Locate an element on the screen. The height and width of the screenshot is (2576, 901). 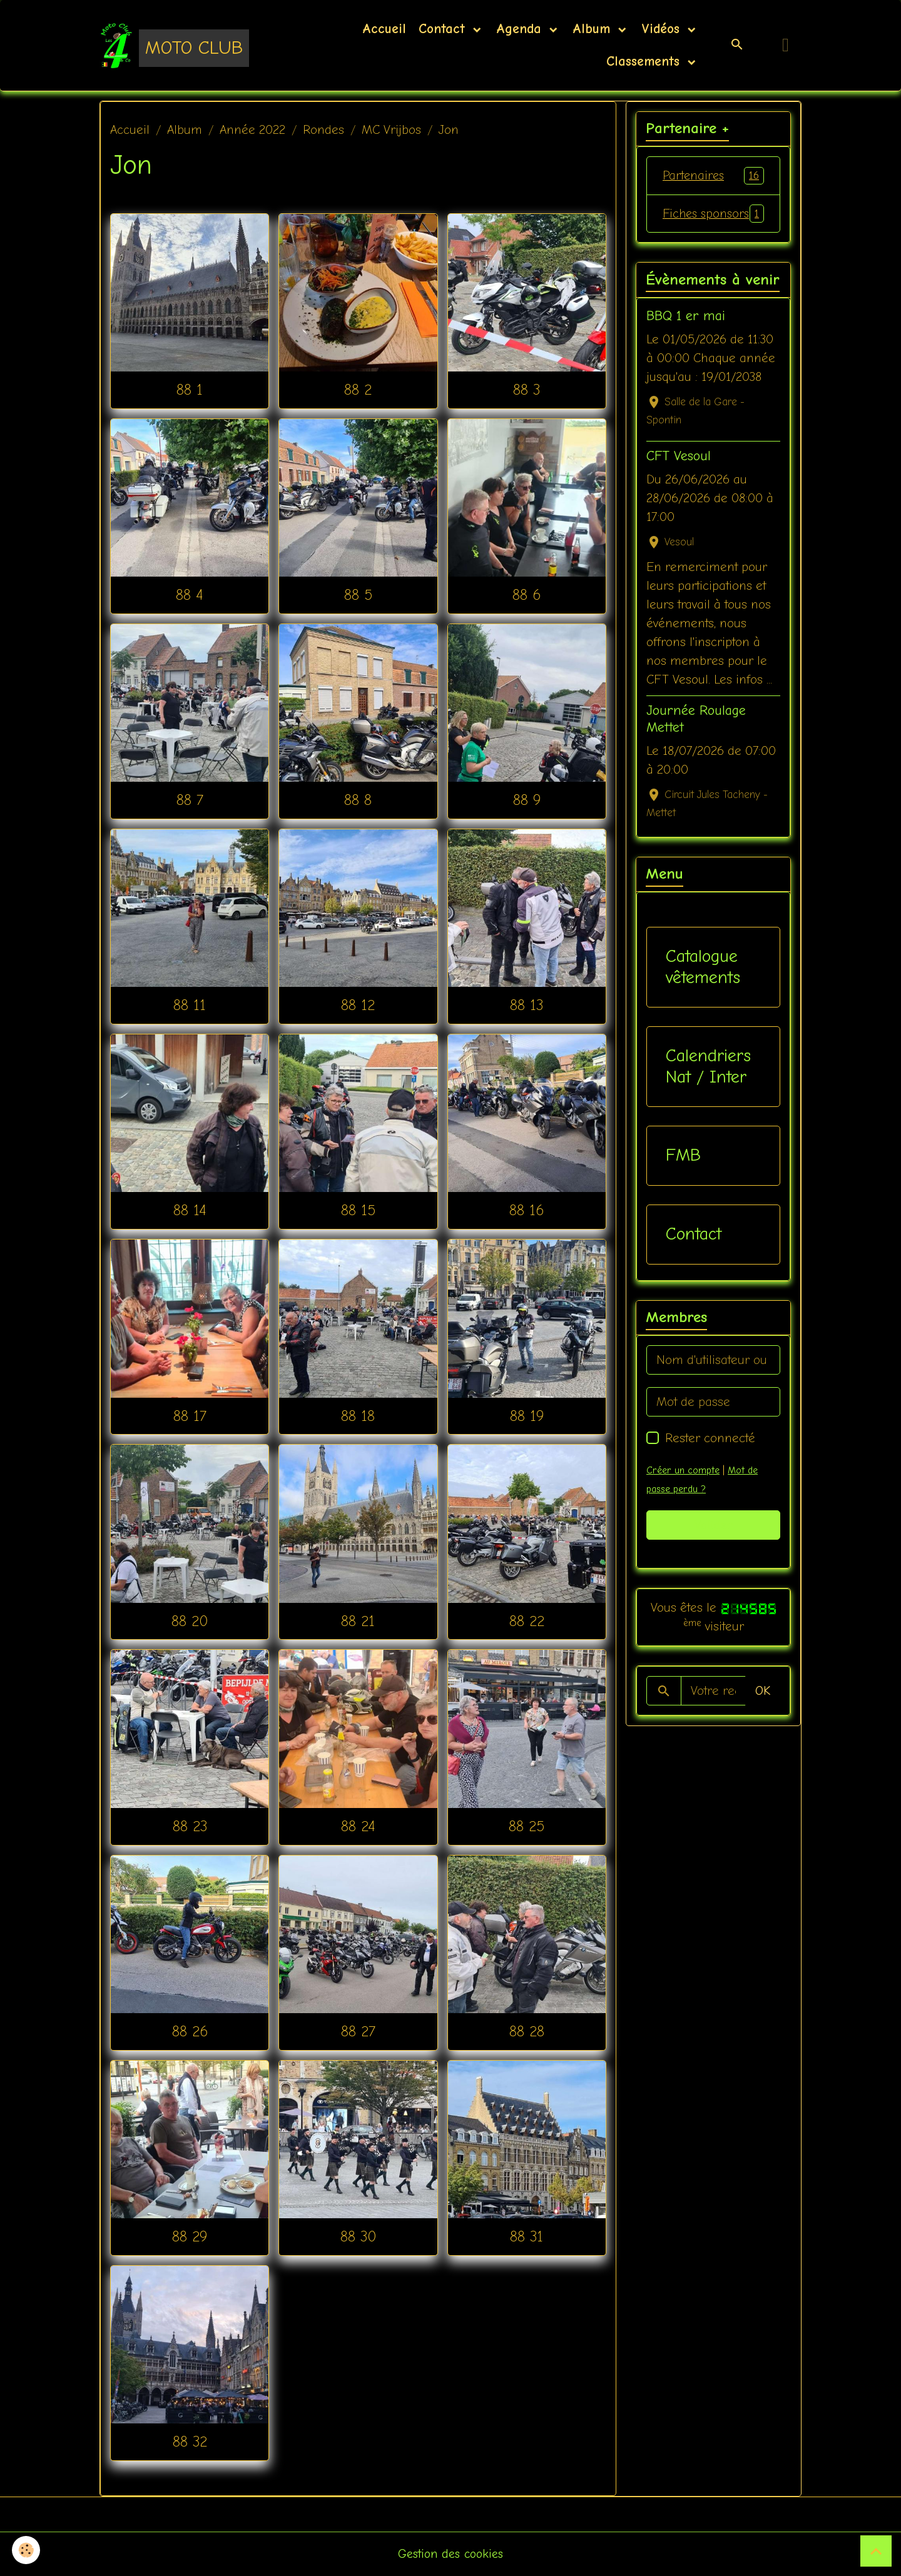
OK is located at coordinates (762, 1710).